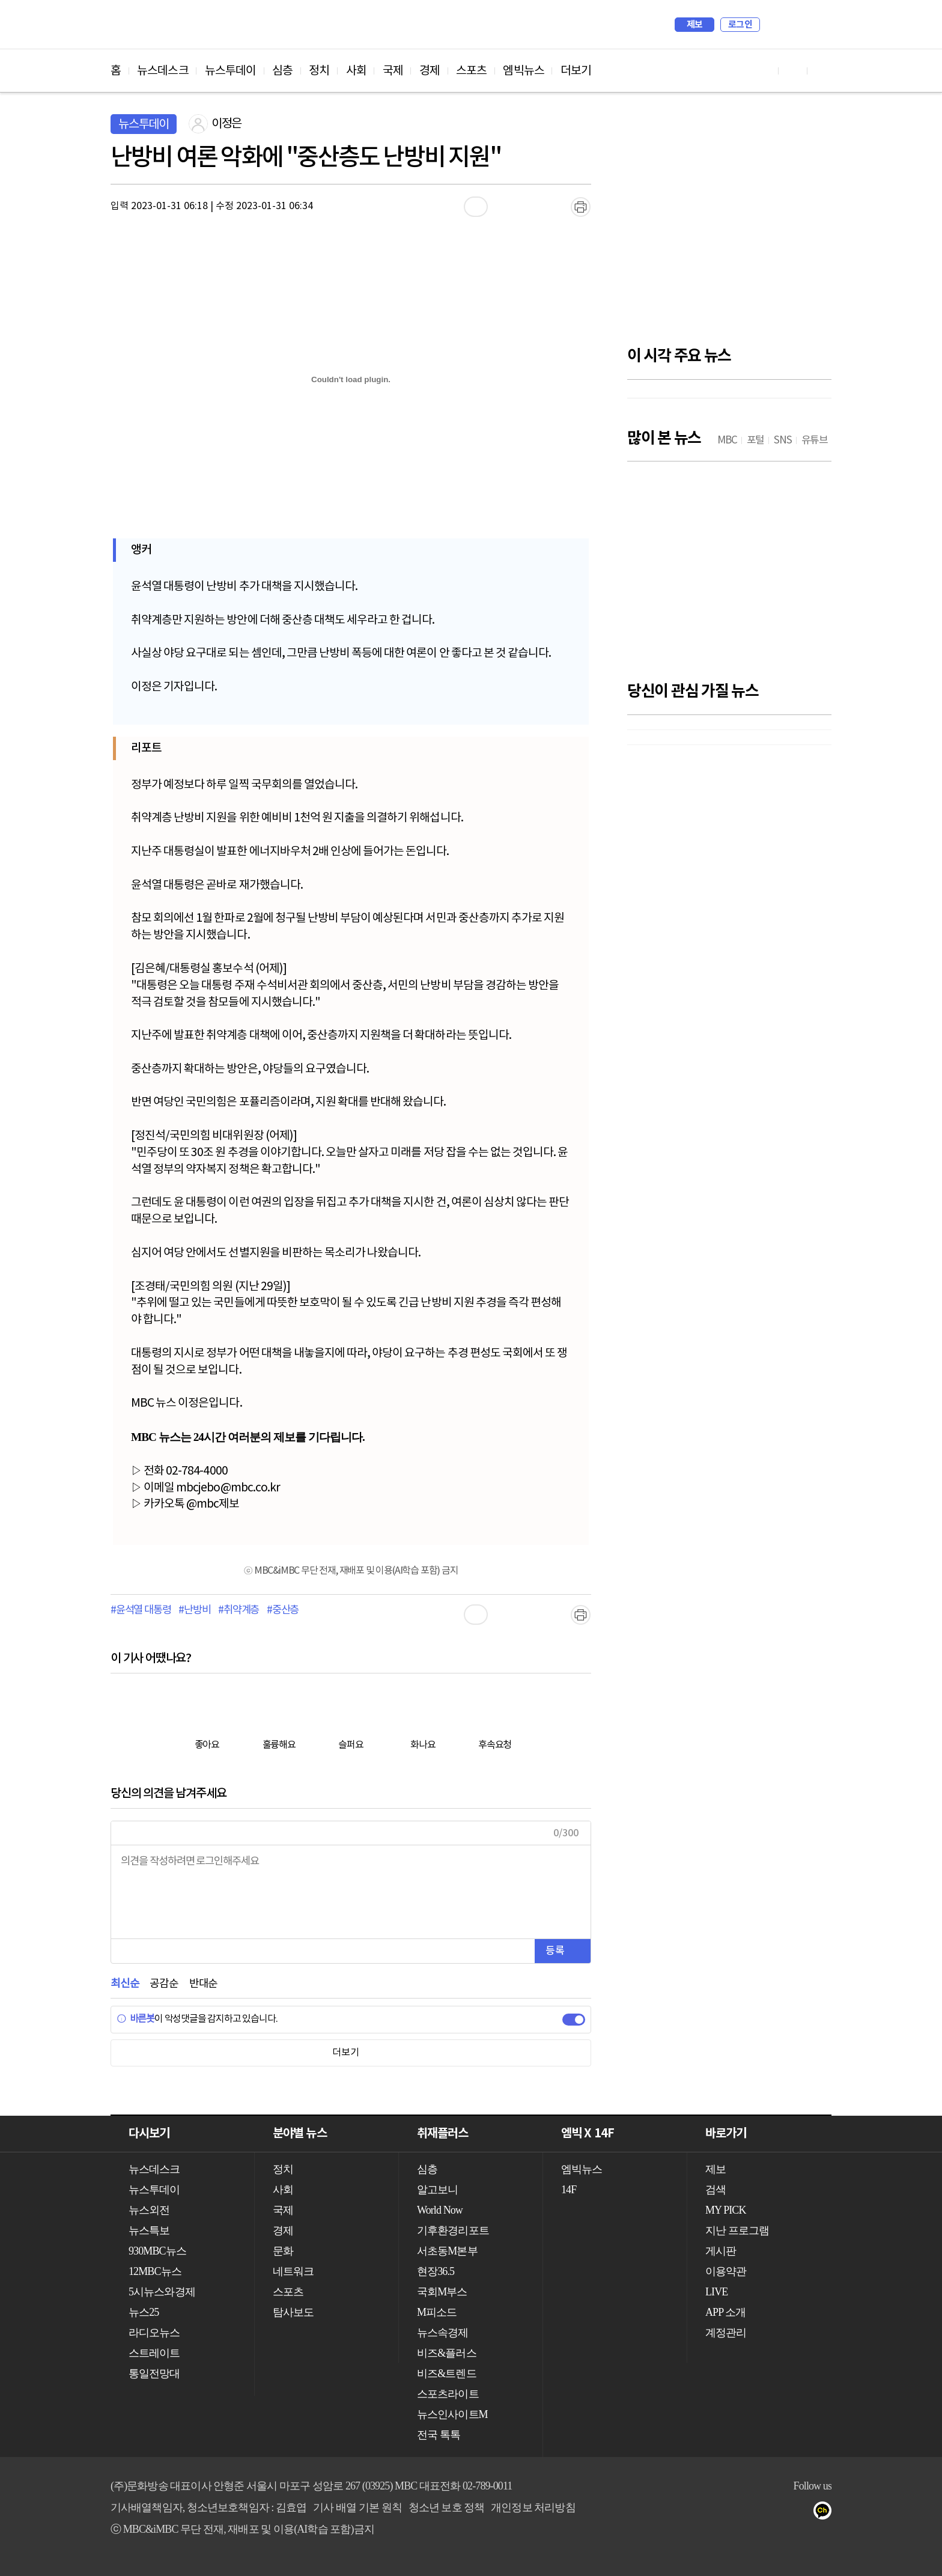  Describe the element at coordinates (141, 1610) in the screenshot. I see `#윤석열 대통령` at that location.